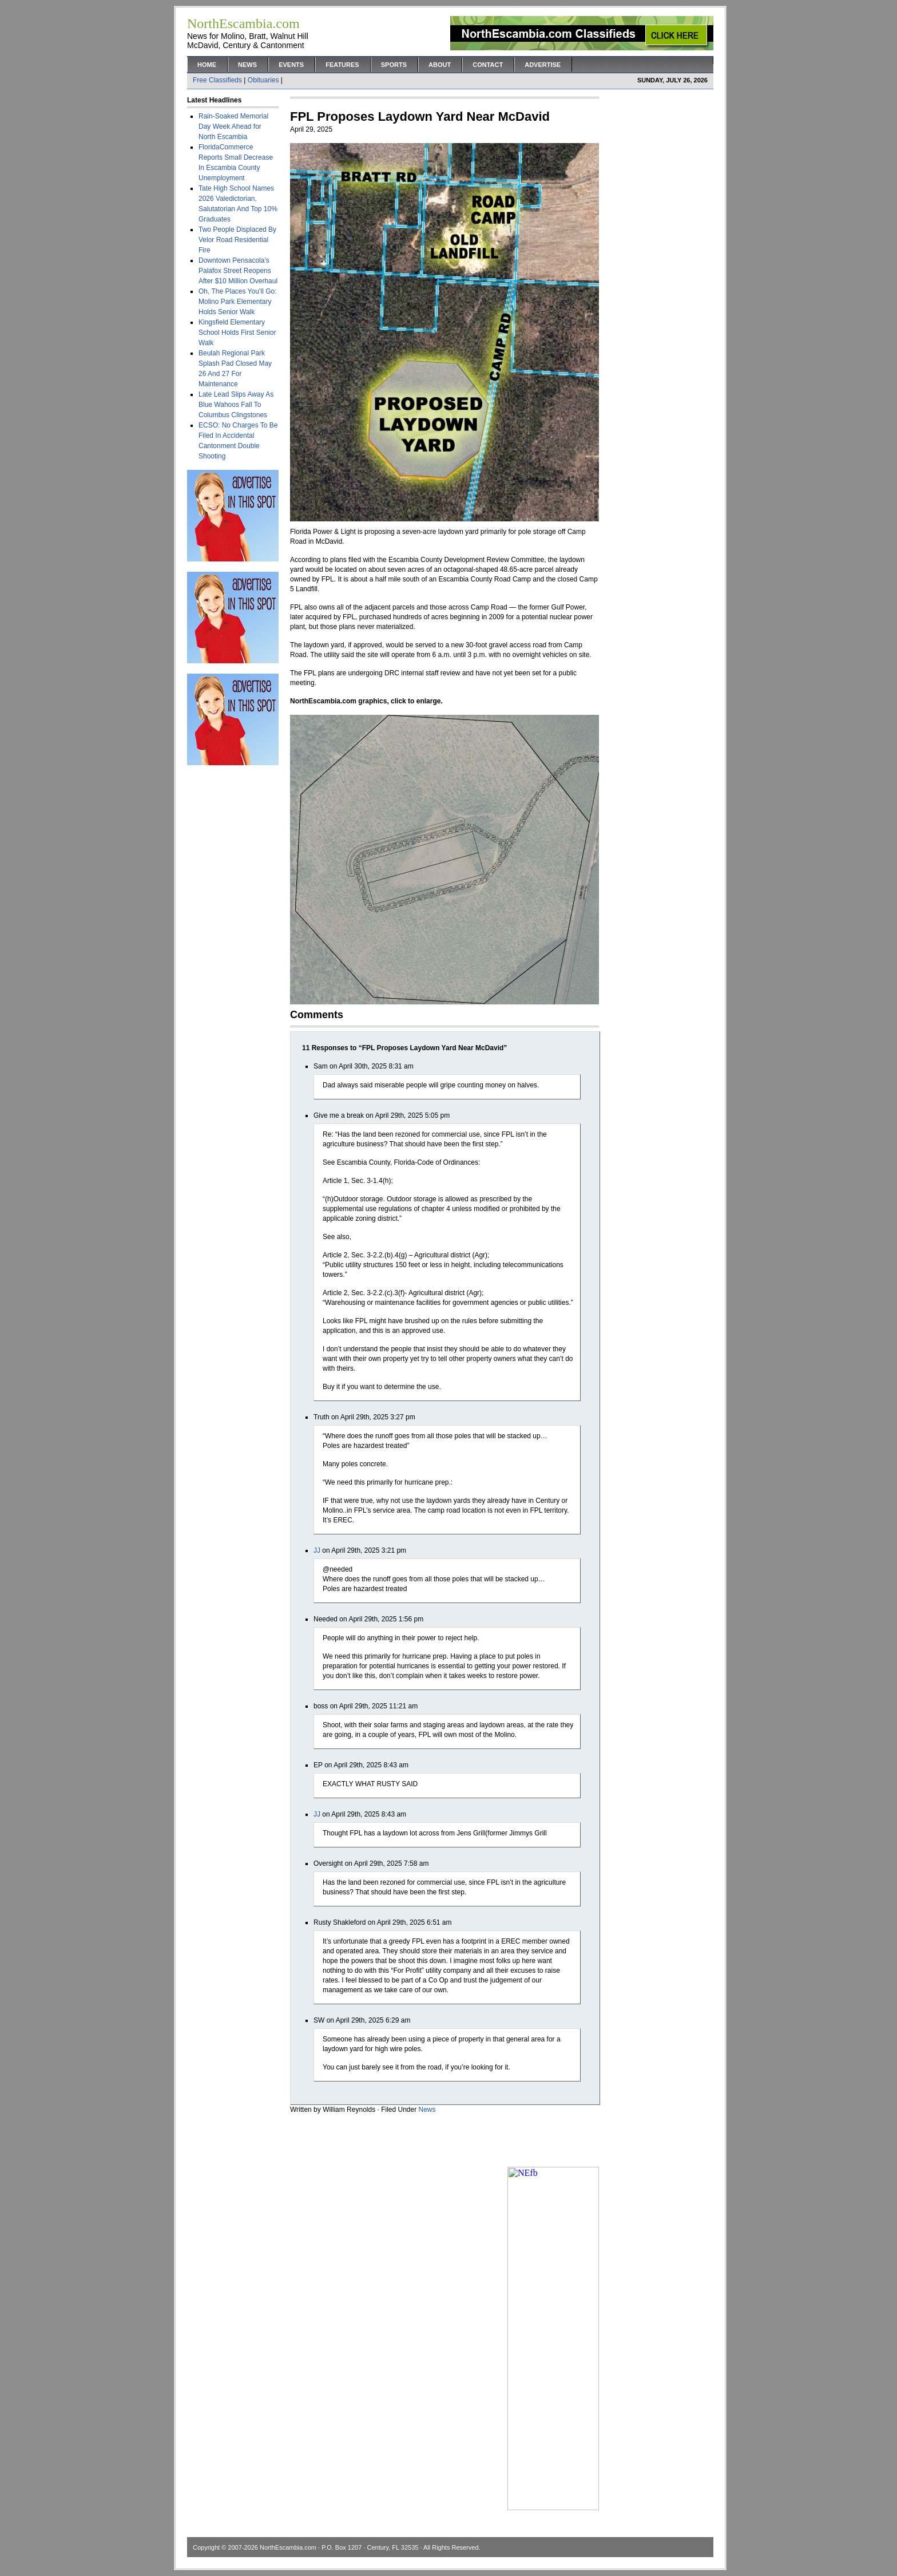 The width and height of the screenshot is (897, 2576). Describe the element at coordinates (233, 126) in the screenshot. I see `Rain-Soaked Memorial Day Week Ahead for North Escambia` at that location.